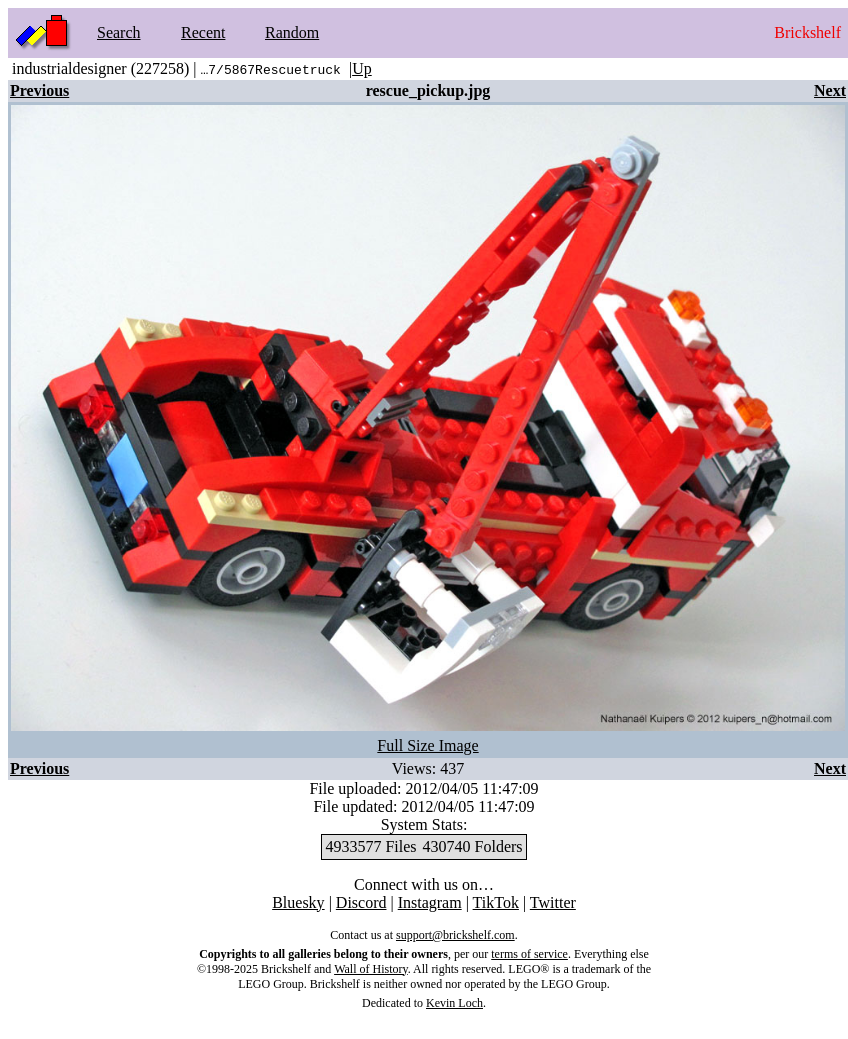  Describe the element at coordinates (496, 902) in the screenshot. I see `TikTok` at that location.